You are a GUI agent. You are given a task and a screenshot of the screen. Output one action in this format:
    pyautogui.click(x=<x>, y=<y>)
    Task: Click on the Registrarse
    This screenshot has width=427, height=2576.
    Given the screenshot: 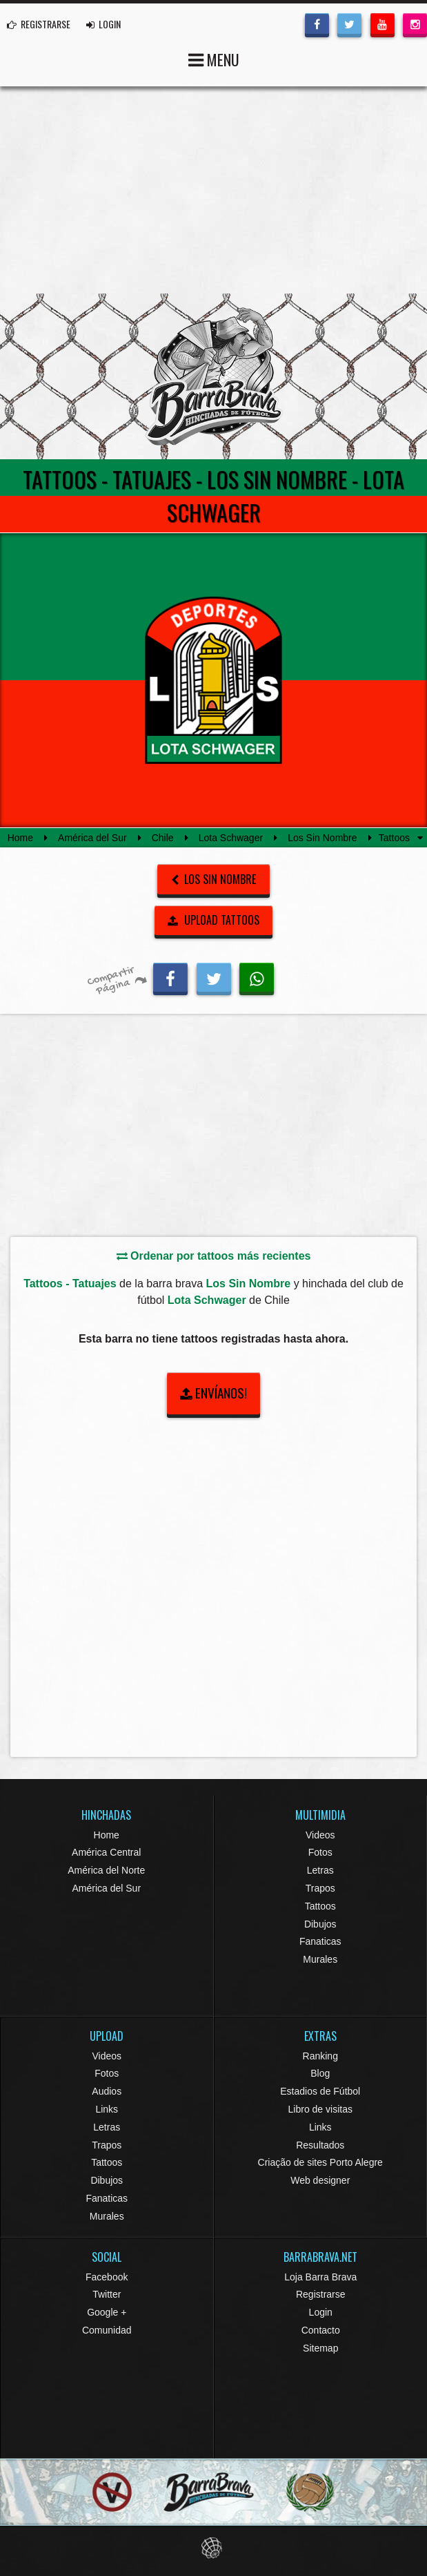 What is the action you would take?
    pyautogui.click(x=321, y=2294)
    